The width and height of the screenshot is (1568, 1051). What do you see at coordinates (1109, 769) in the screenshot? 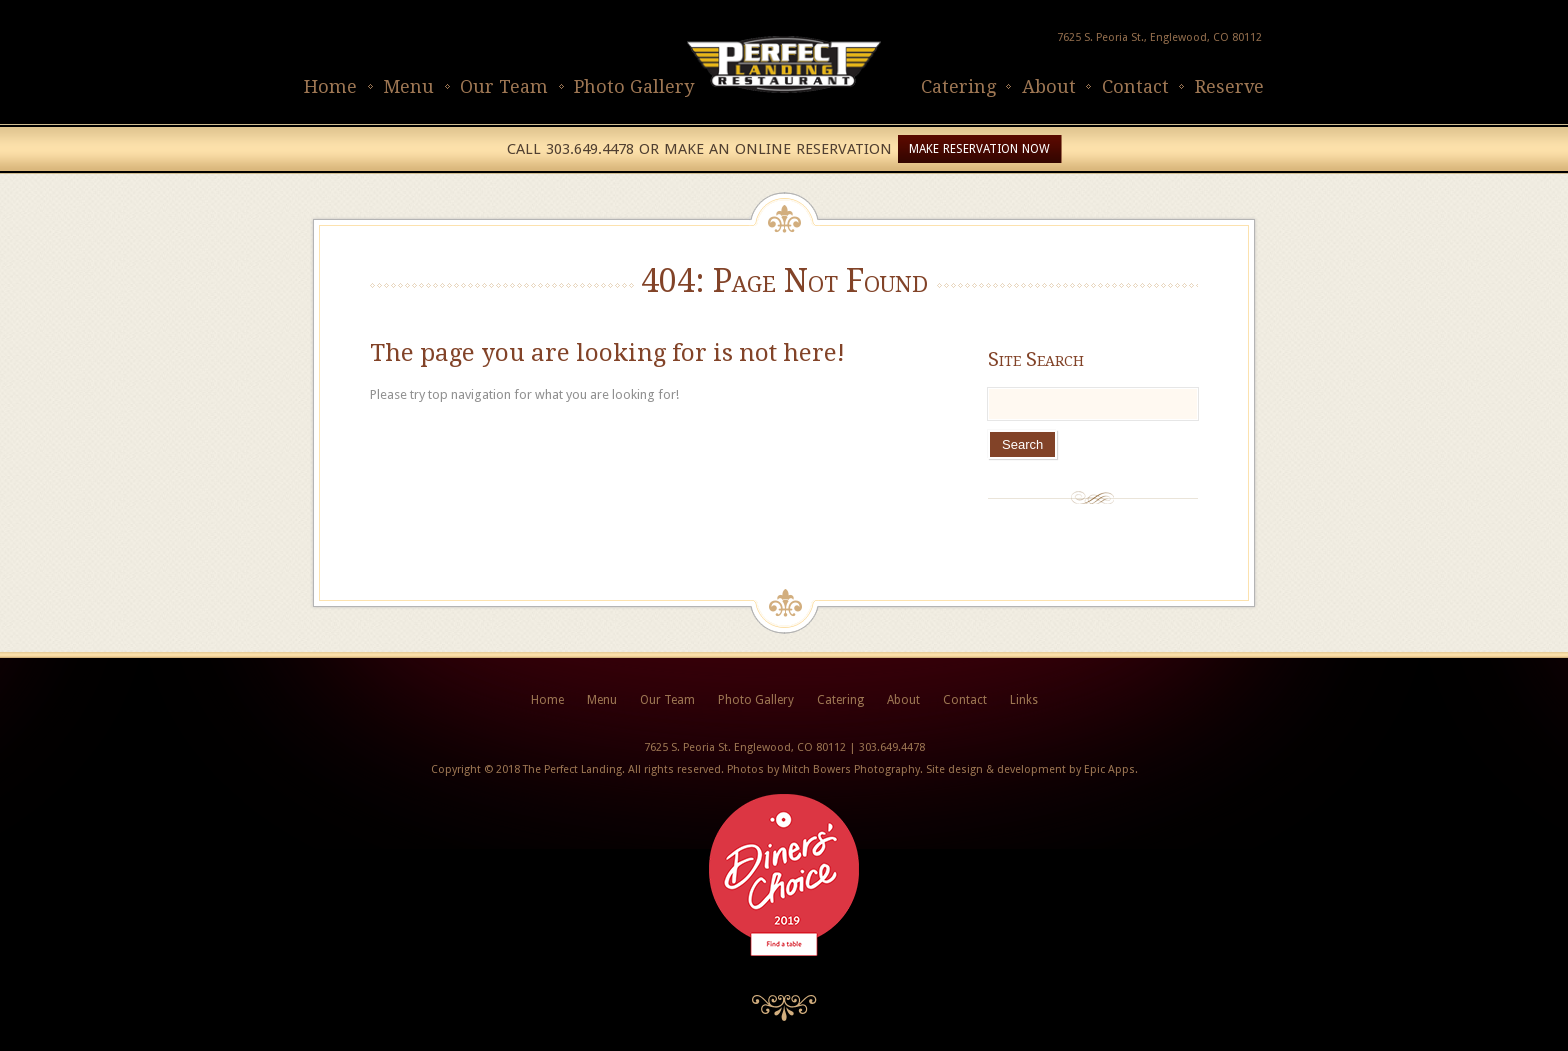
I see `Epic Apps` at bounding box center [1109, 769].